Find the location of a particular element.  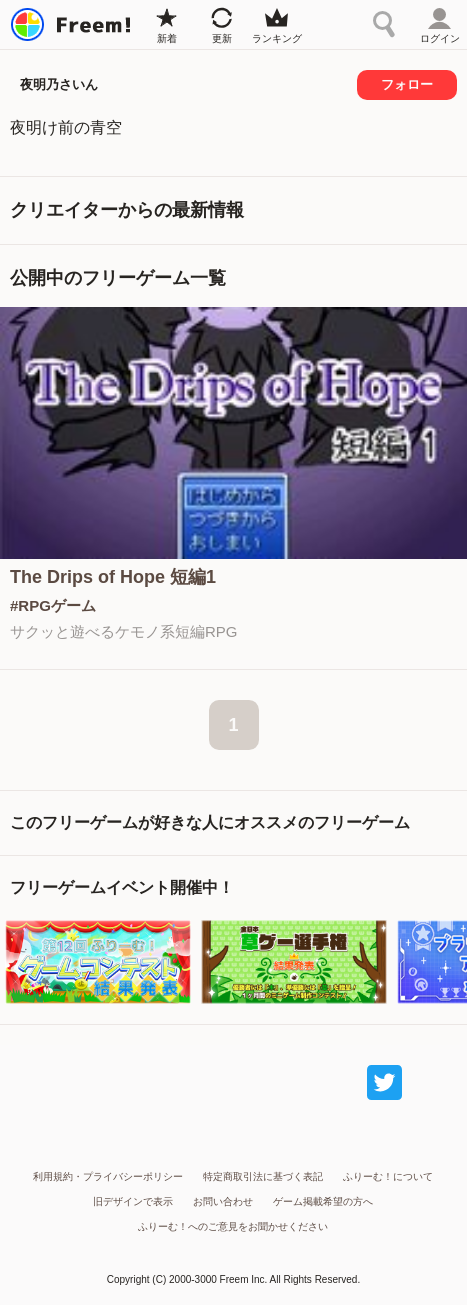

フォロー is located at coordinates (407, 84).